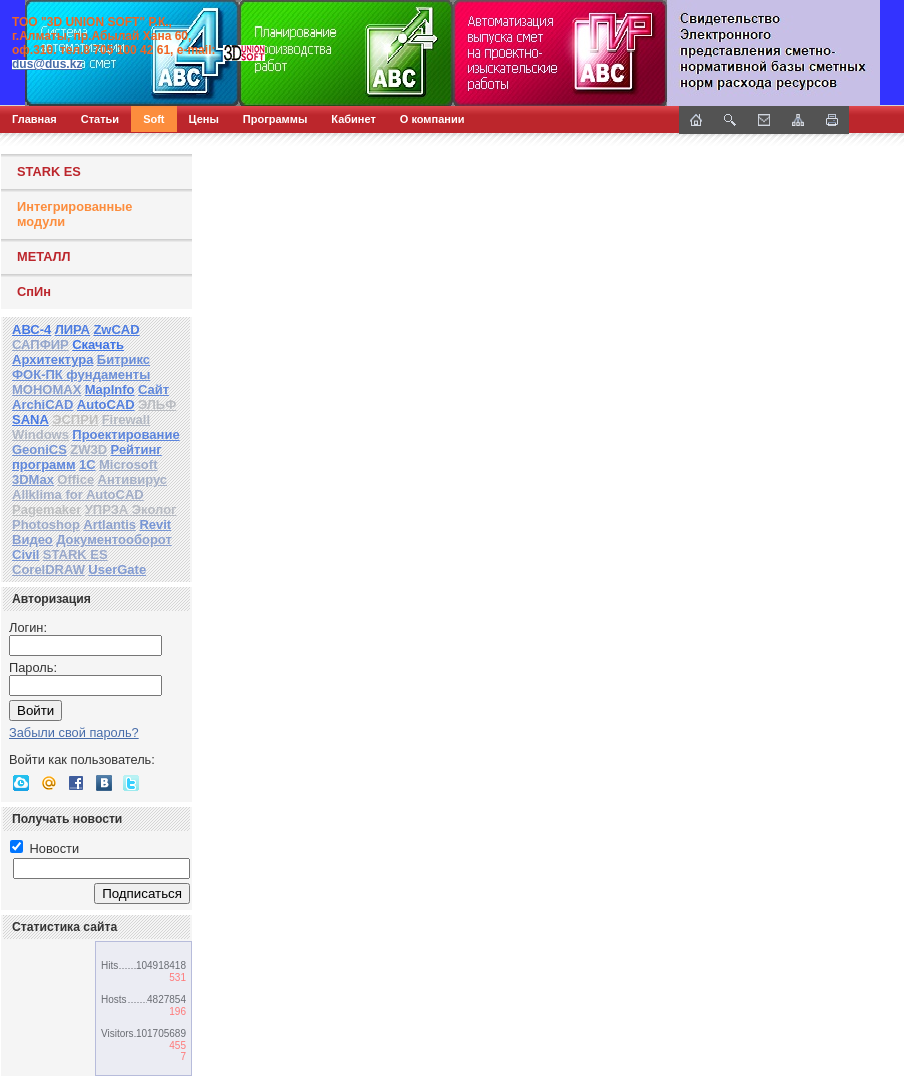 The image size is (904, 1082). Describe the element at coordinates (75, 419) in the screenshot. I see `ЭСПРИ` at that location.